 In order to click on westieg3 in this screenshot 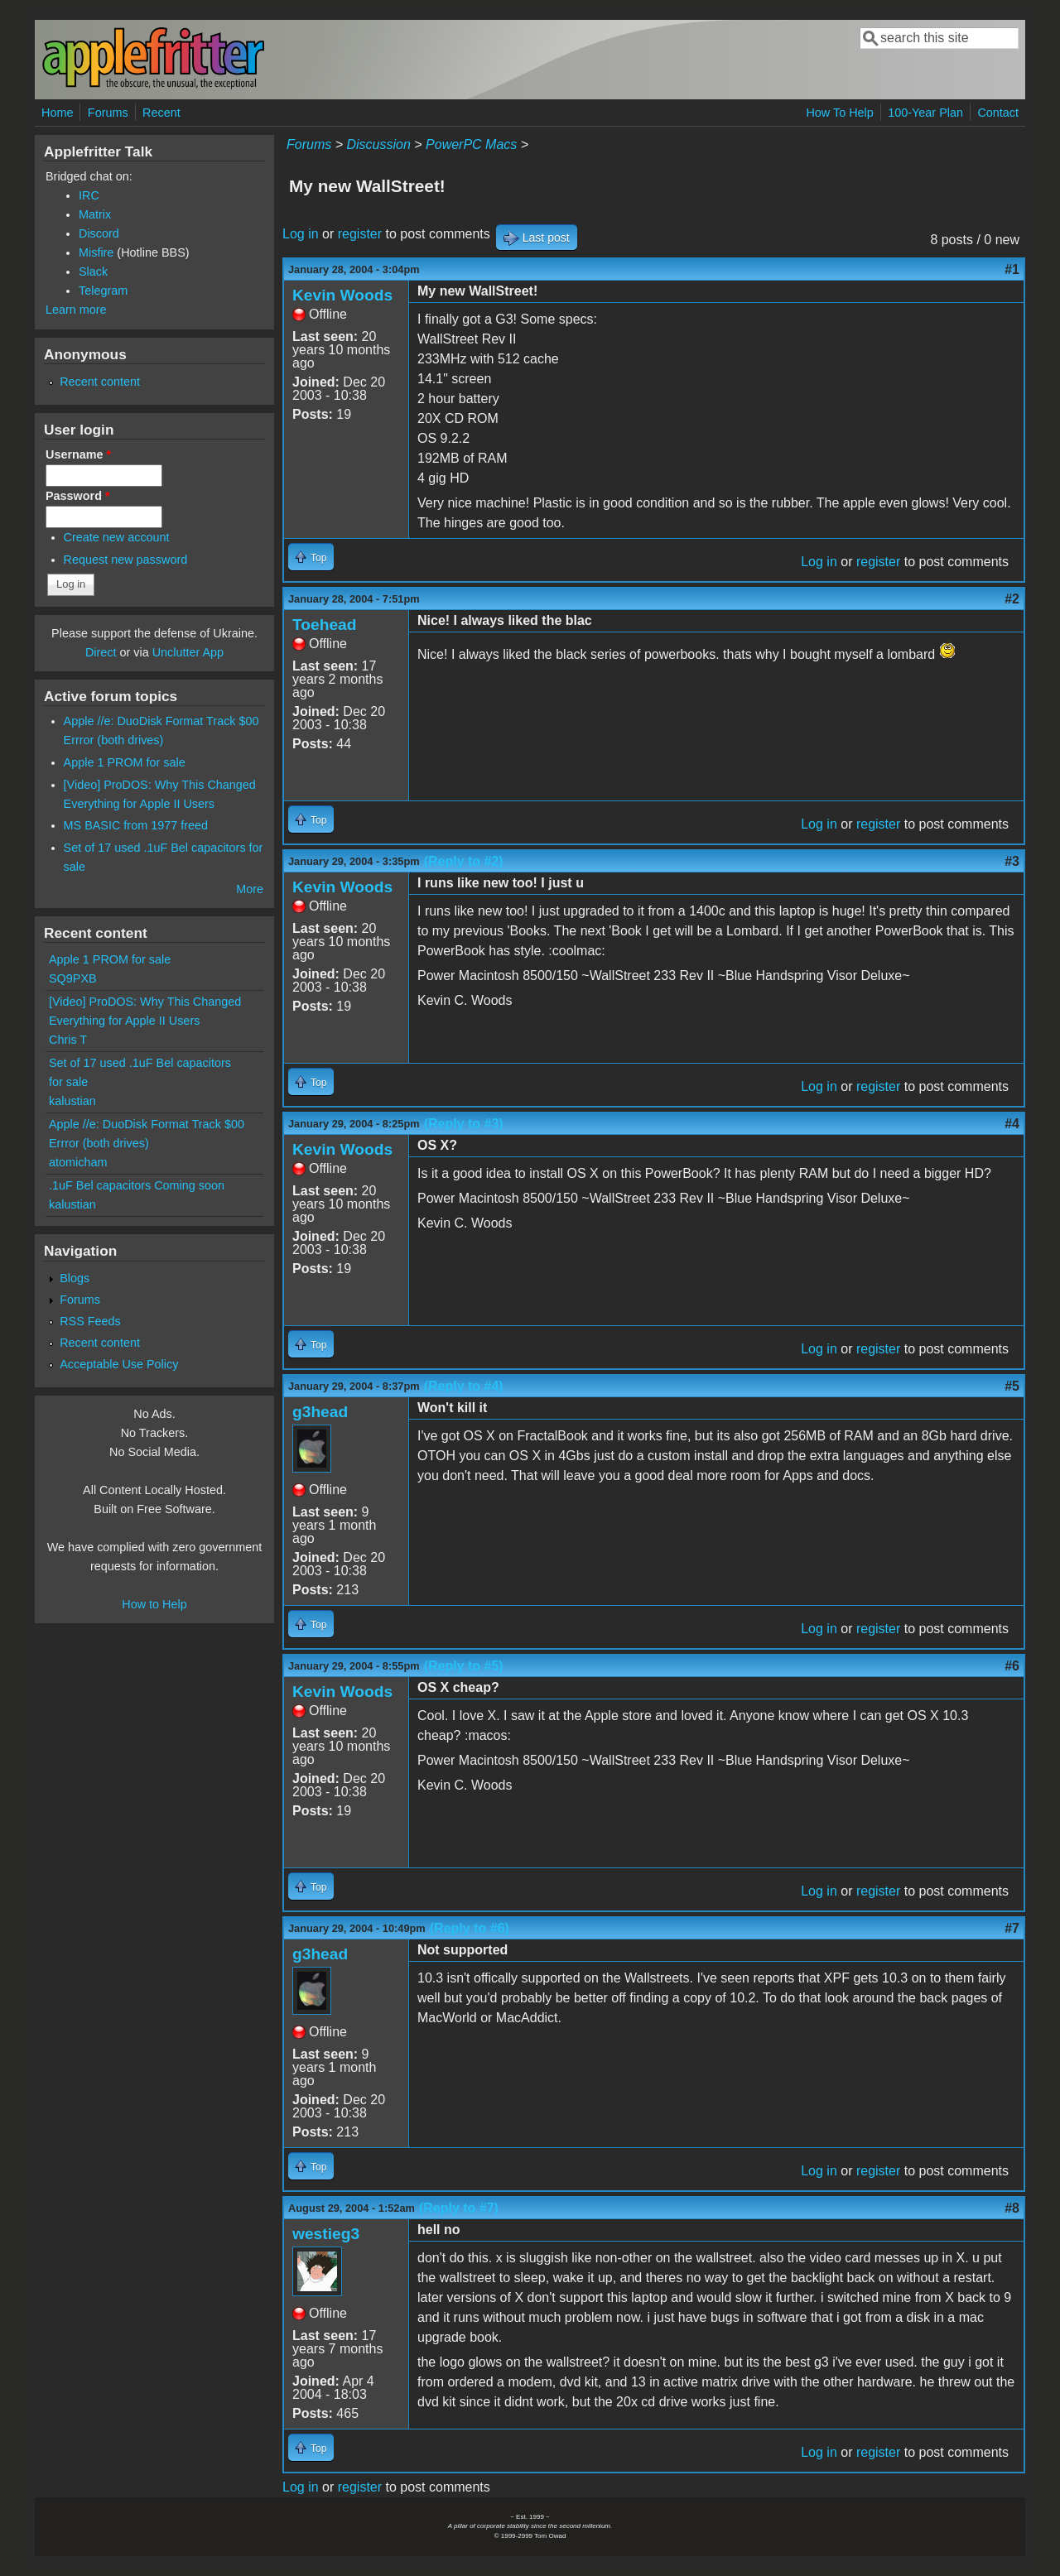, I will do `click(325, 2233)`.